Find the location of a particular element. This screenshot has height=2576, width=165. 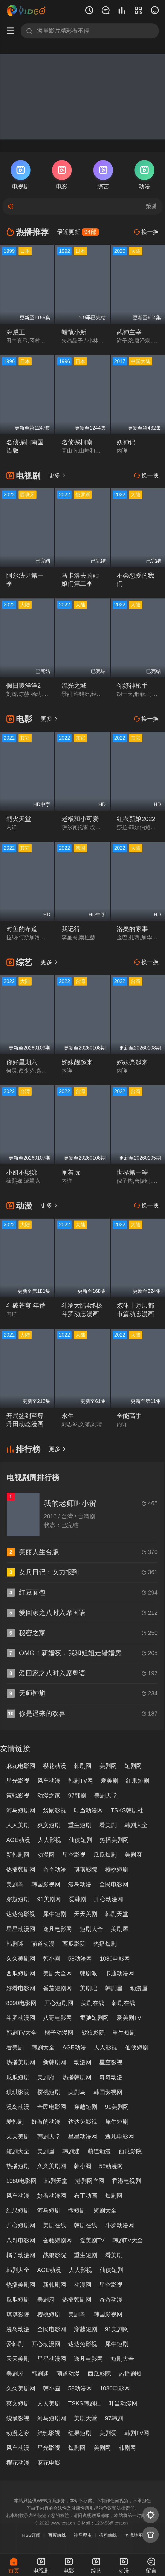

短剧大全 is located at coordinates (91, 1929).